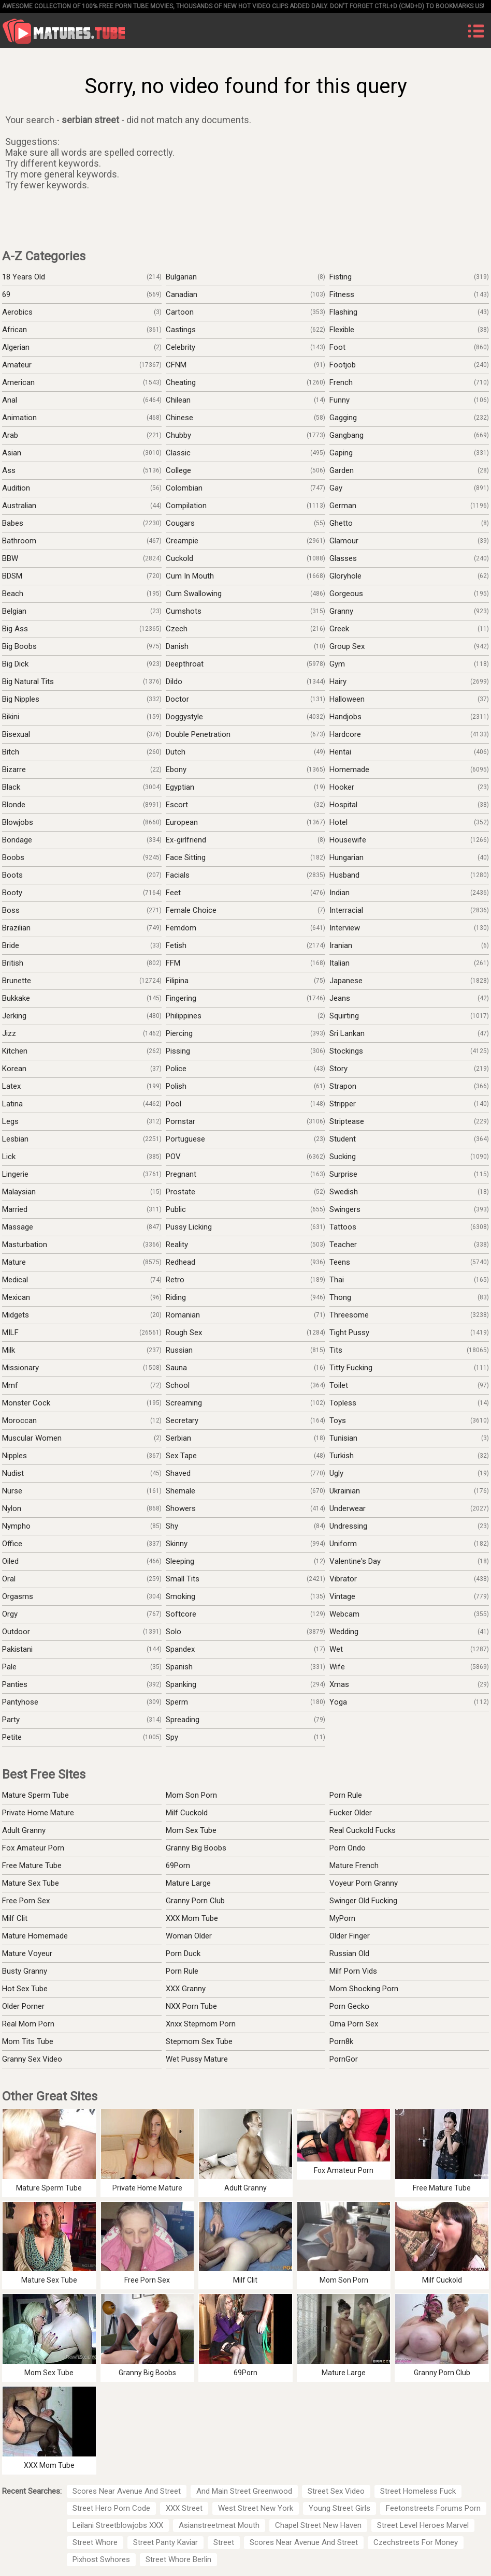 This screenshot has width=491, height=2576. I want to click on XXX Granny, so click(186, 1988).